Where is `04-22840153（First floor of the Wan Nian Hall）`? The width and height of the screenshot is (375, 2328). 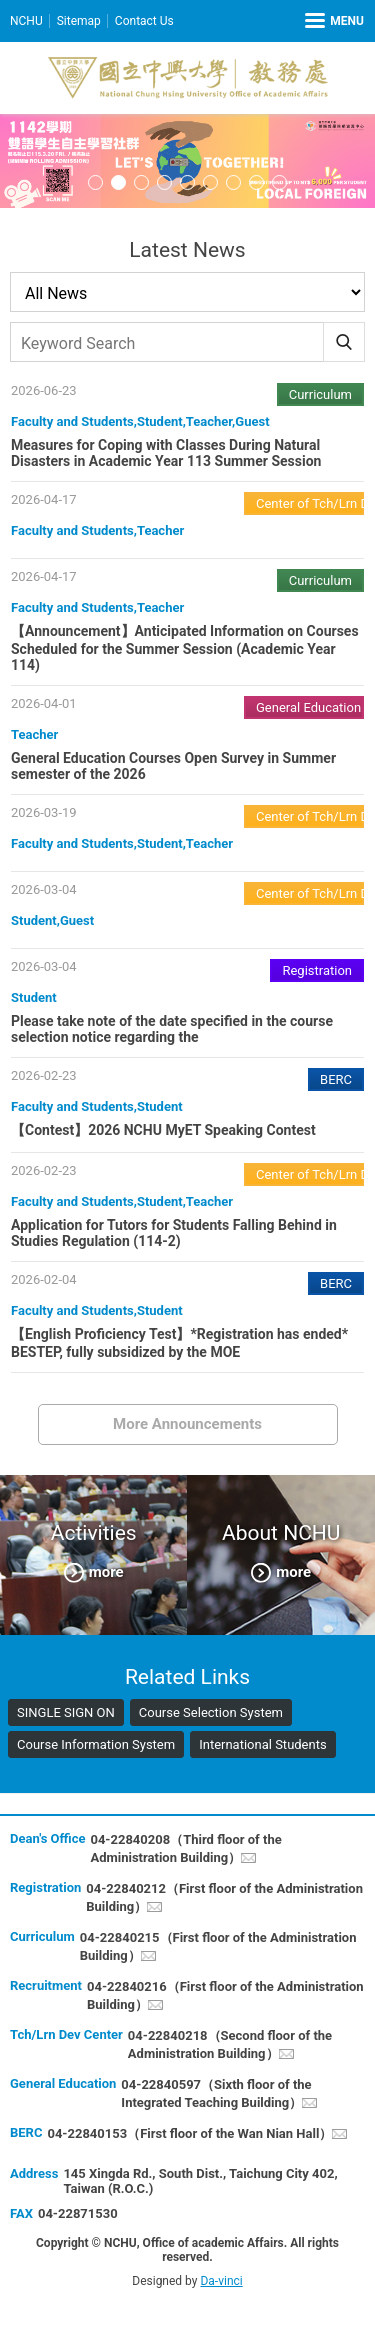 04-22840153（First floor of the Wan Nian Hall） is located at coordinates (189, 2133).